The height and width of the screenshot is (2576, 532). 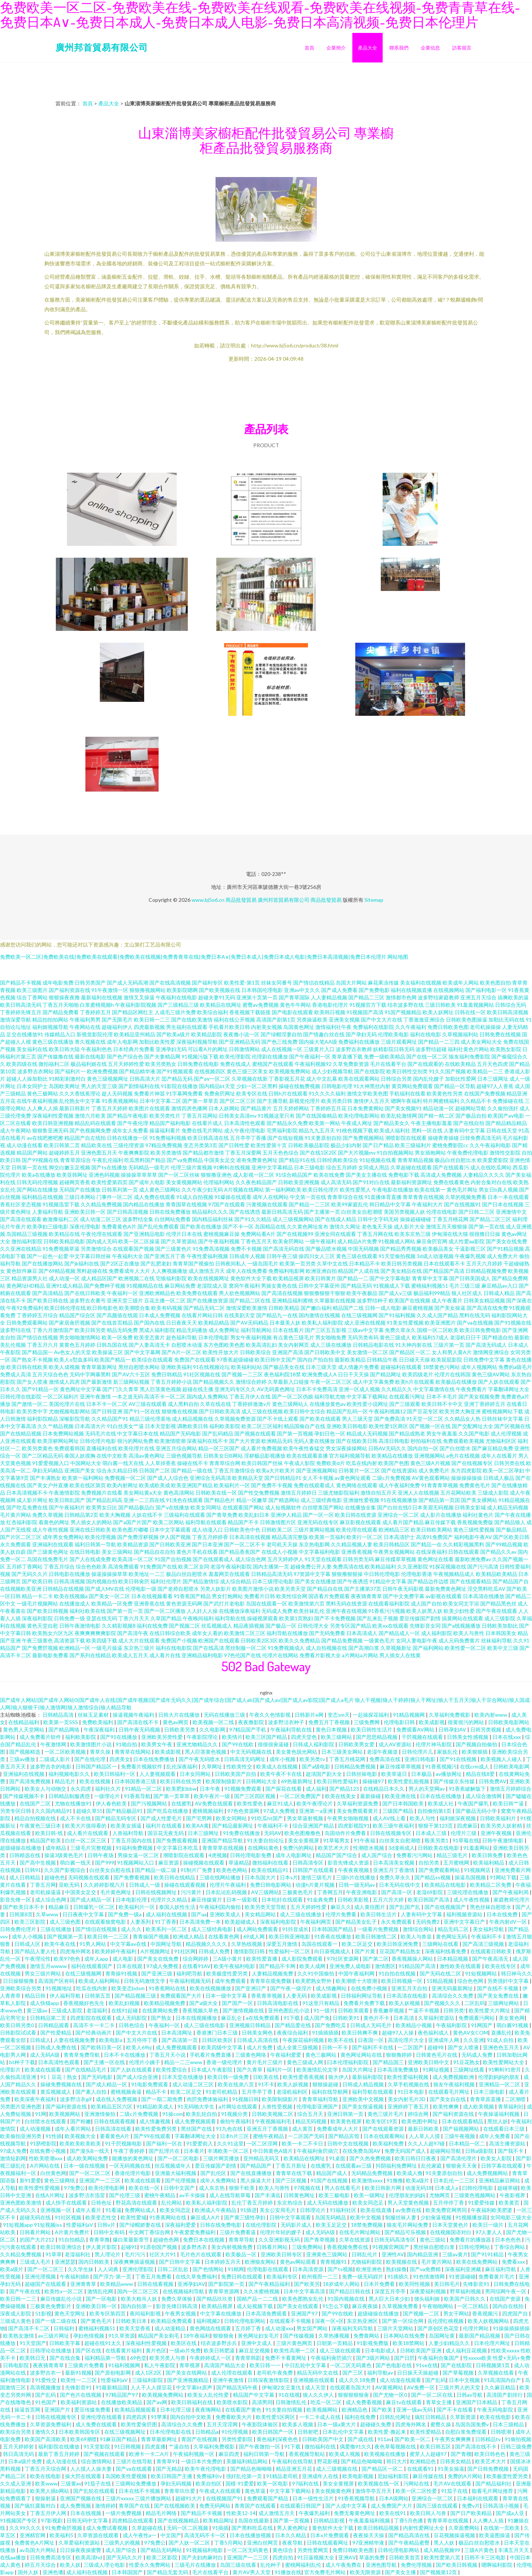 I want to click on 成人免费网址, so click(x=224, y=1330).